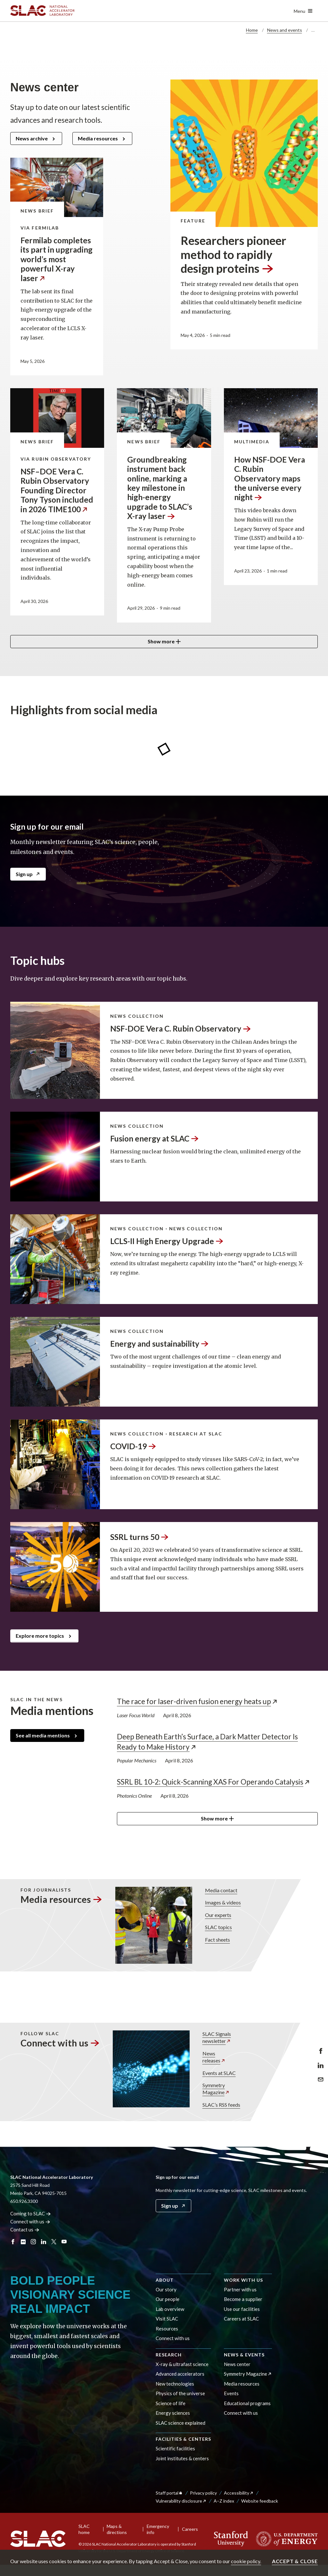  What do you see at coordinates (243, 2299) in the screenshot?
I see `Become a supplier` at bounding box center [243, 2299].